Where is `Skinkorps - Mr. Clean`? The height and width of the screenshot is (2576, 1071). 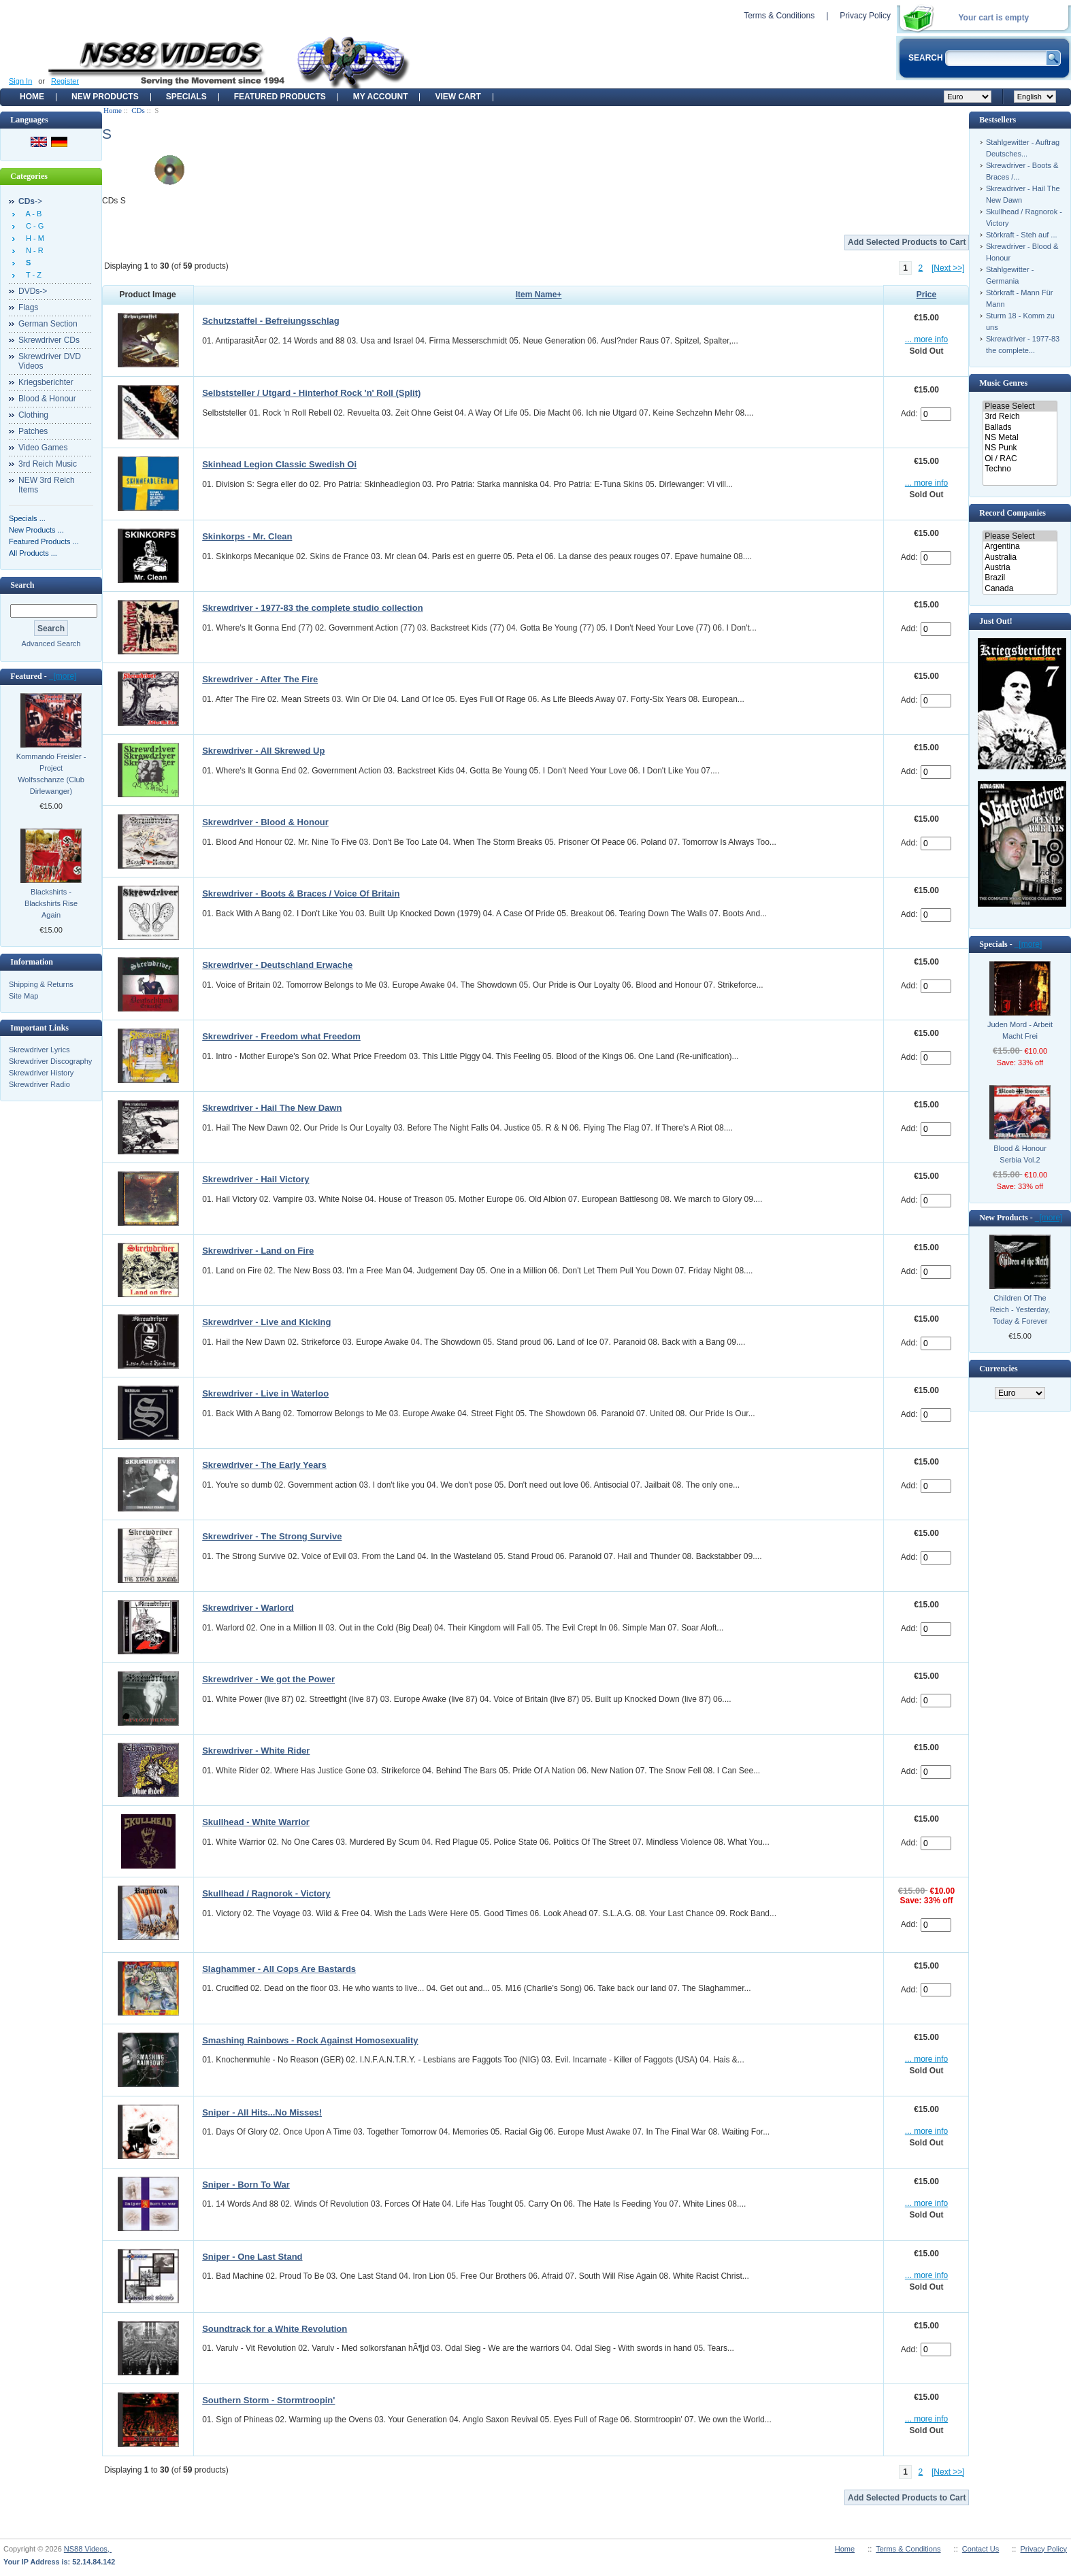
Skinkorps - Mr. Clean is located at coordinates (247, 536).